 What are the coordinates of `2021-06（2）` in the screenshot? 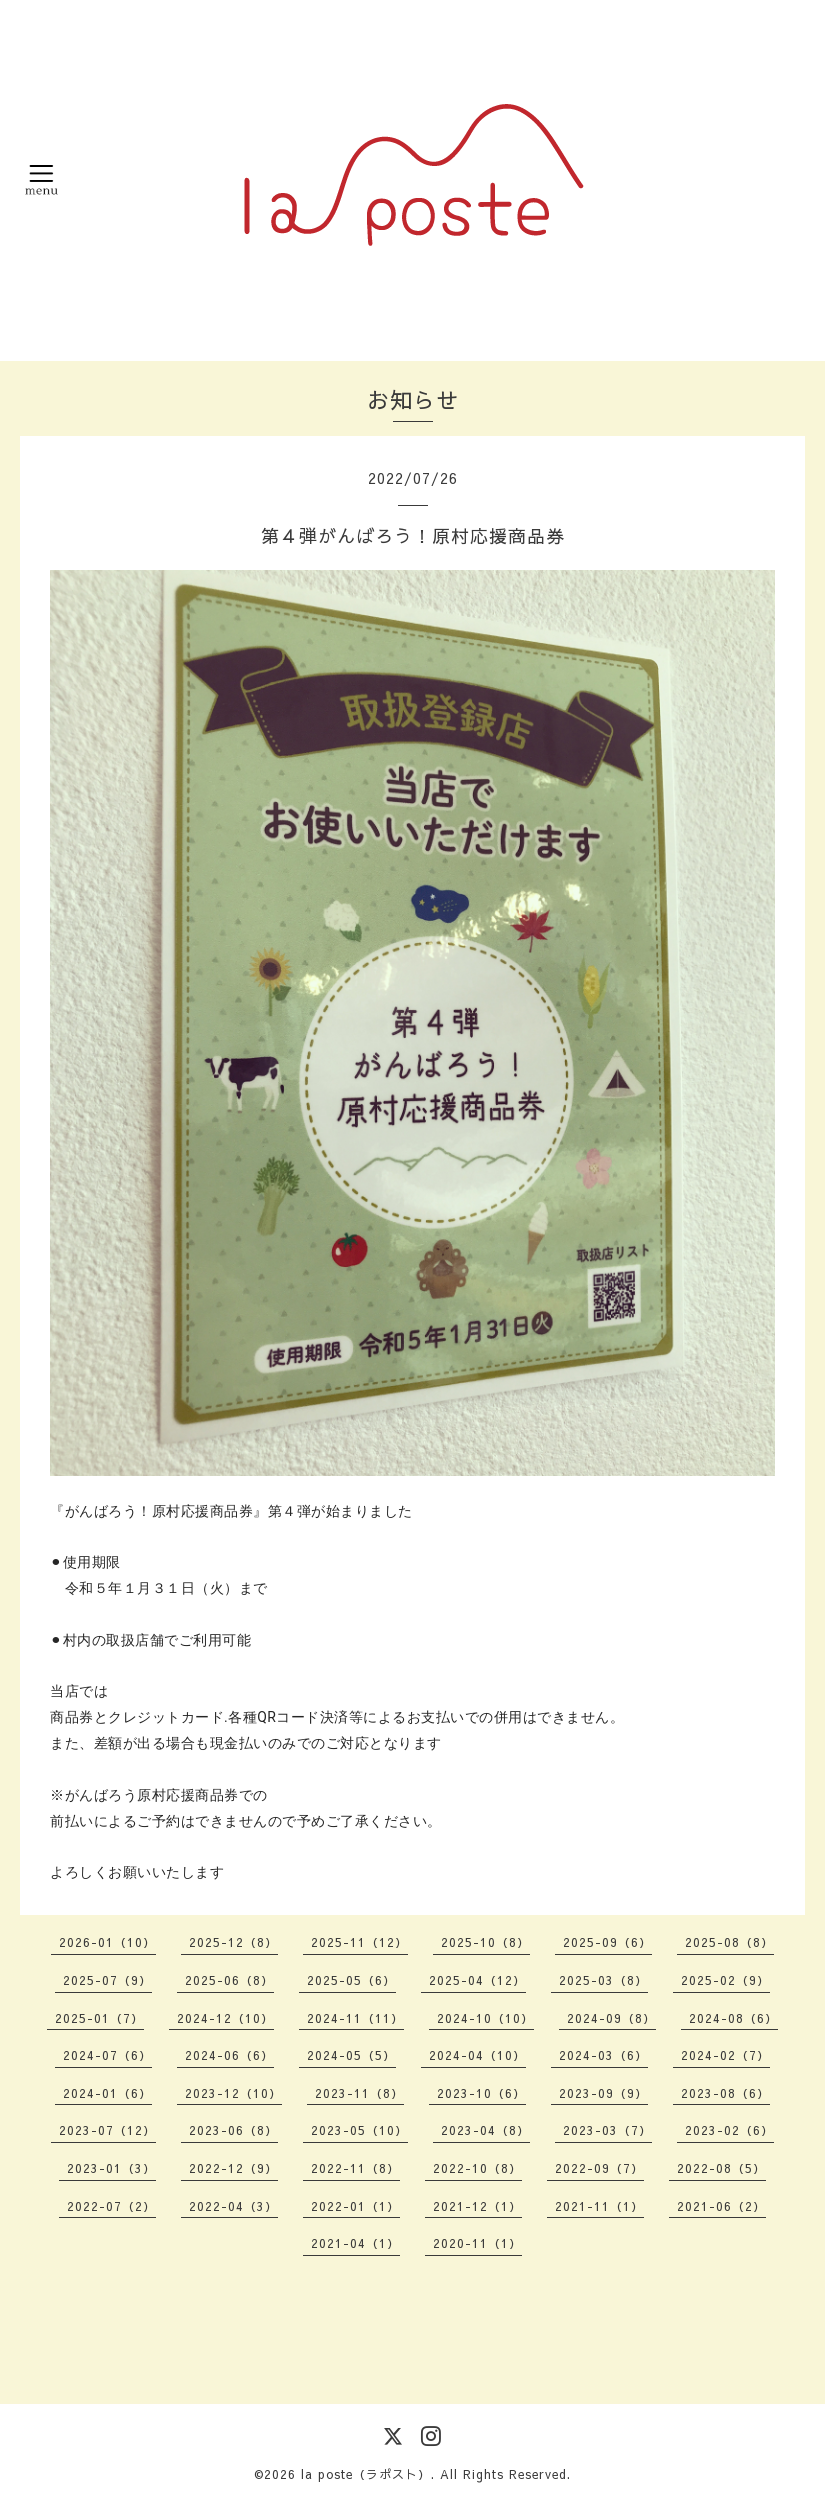 It's located at (721, 2206).